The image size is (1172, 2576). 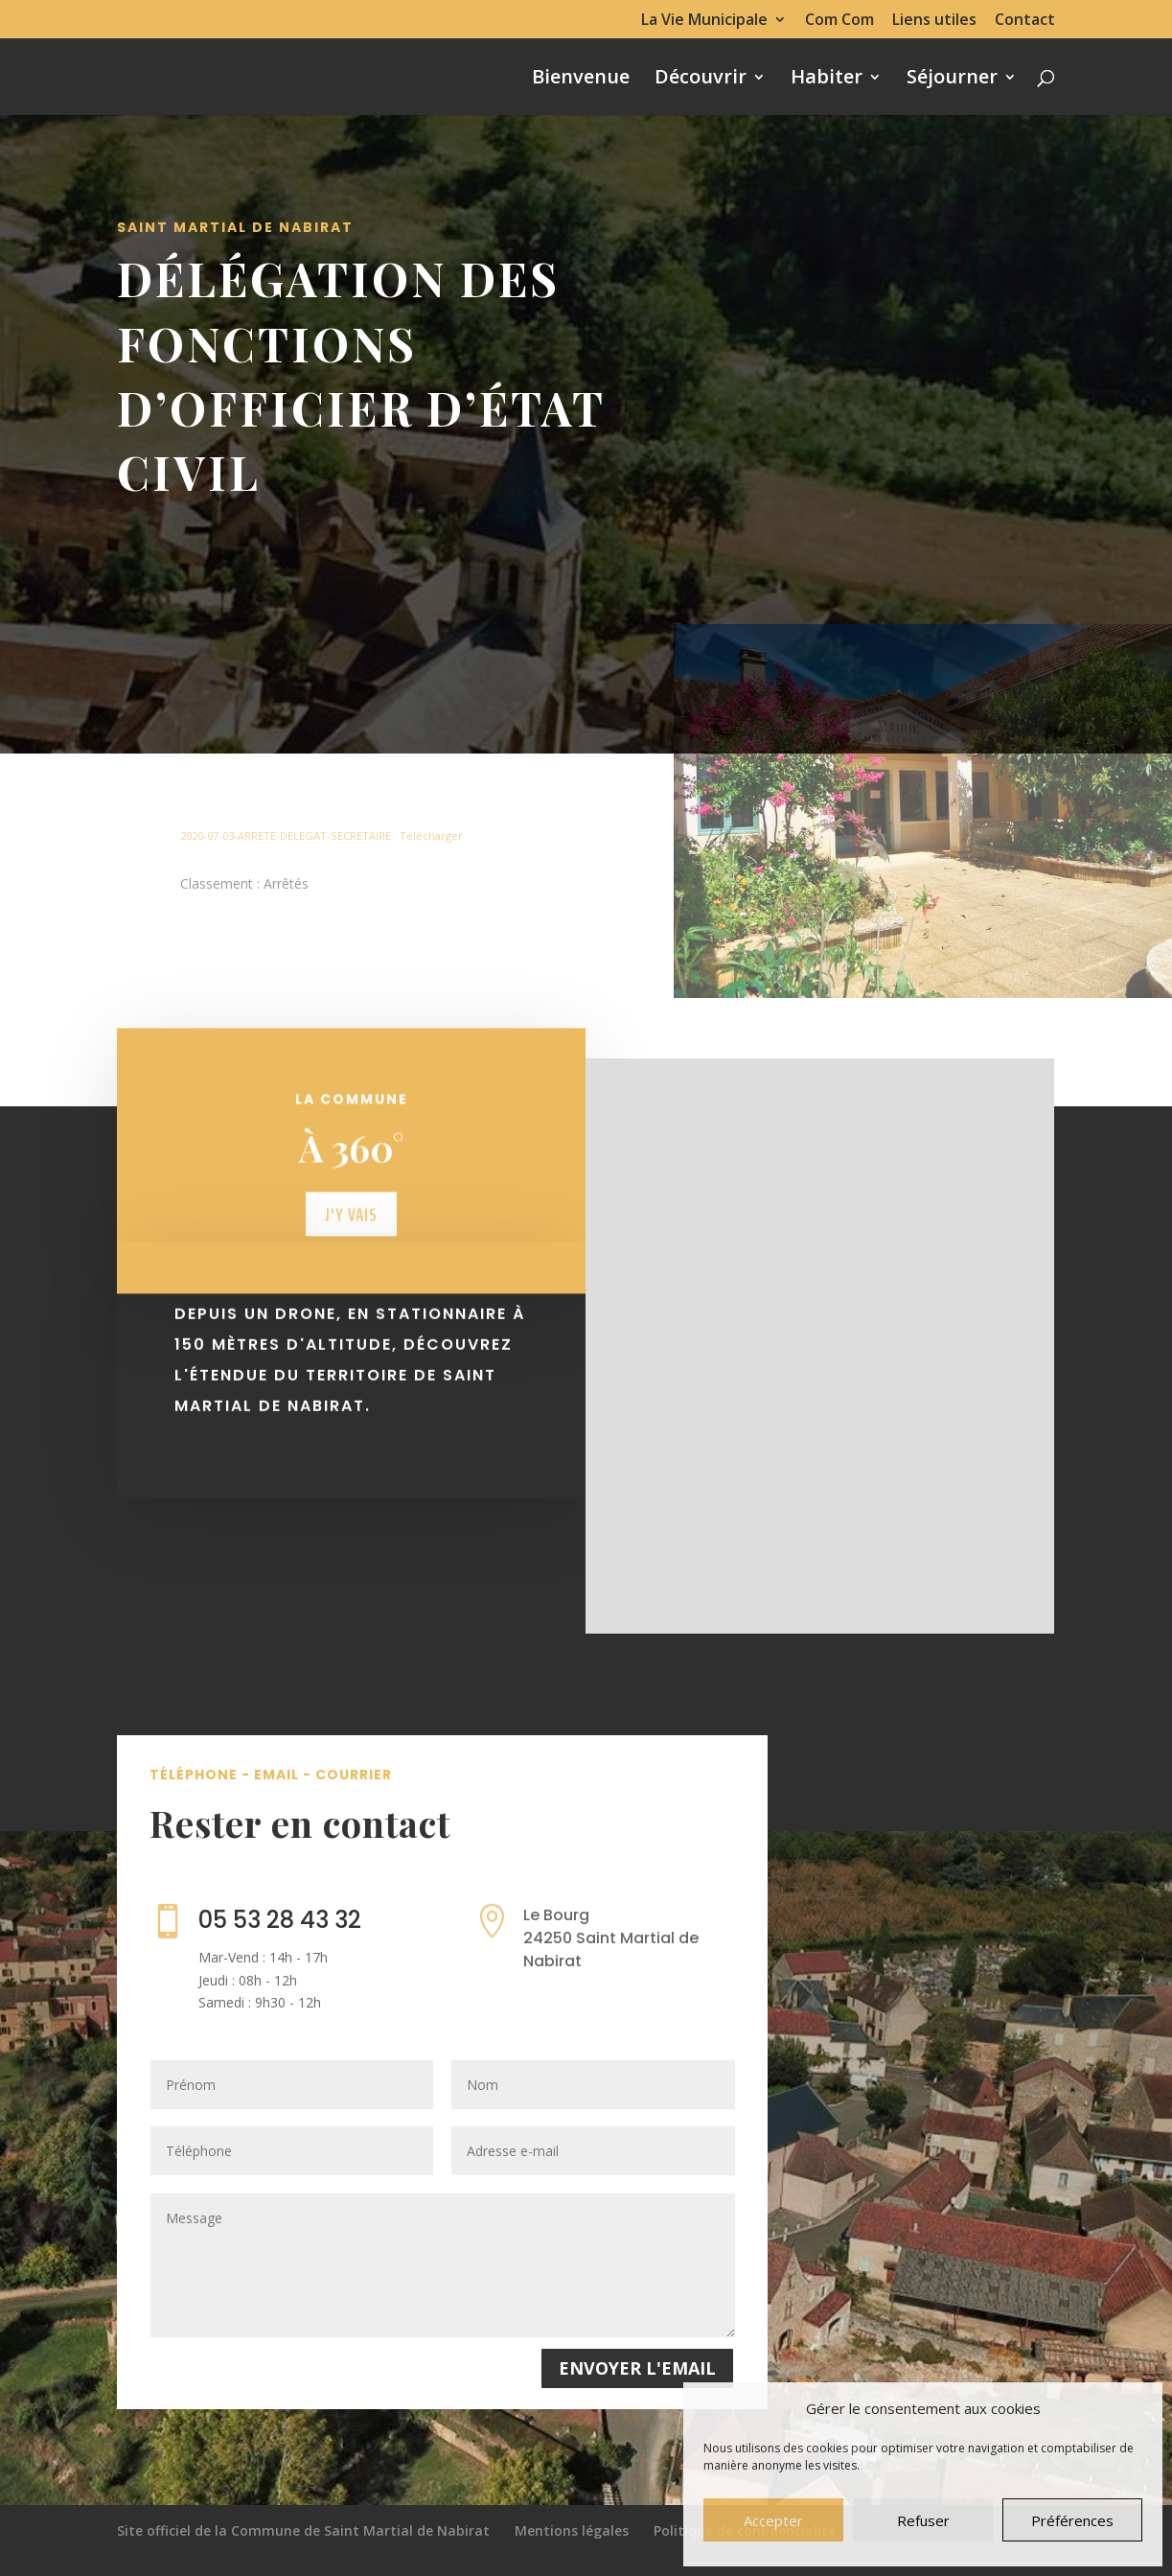 I want to click on Contact, so click(x=1025, y=21).